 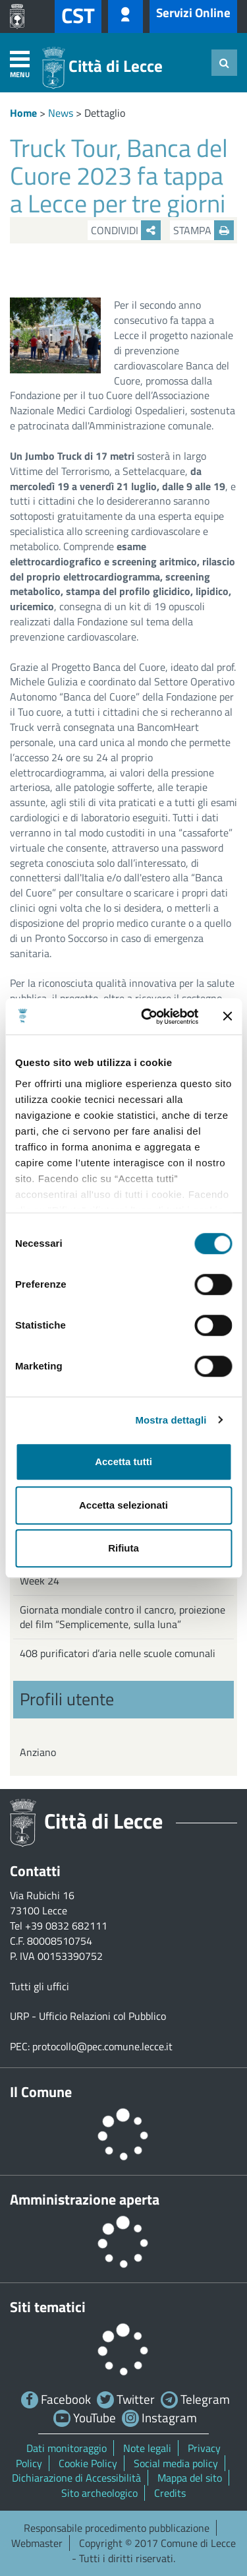 What do you see at coordinates (66, 1925) in the screenshot?
I see `+39 0832 682111` at bounding box center [66, 1925].